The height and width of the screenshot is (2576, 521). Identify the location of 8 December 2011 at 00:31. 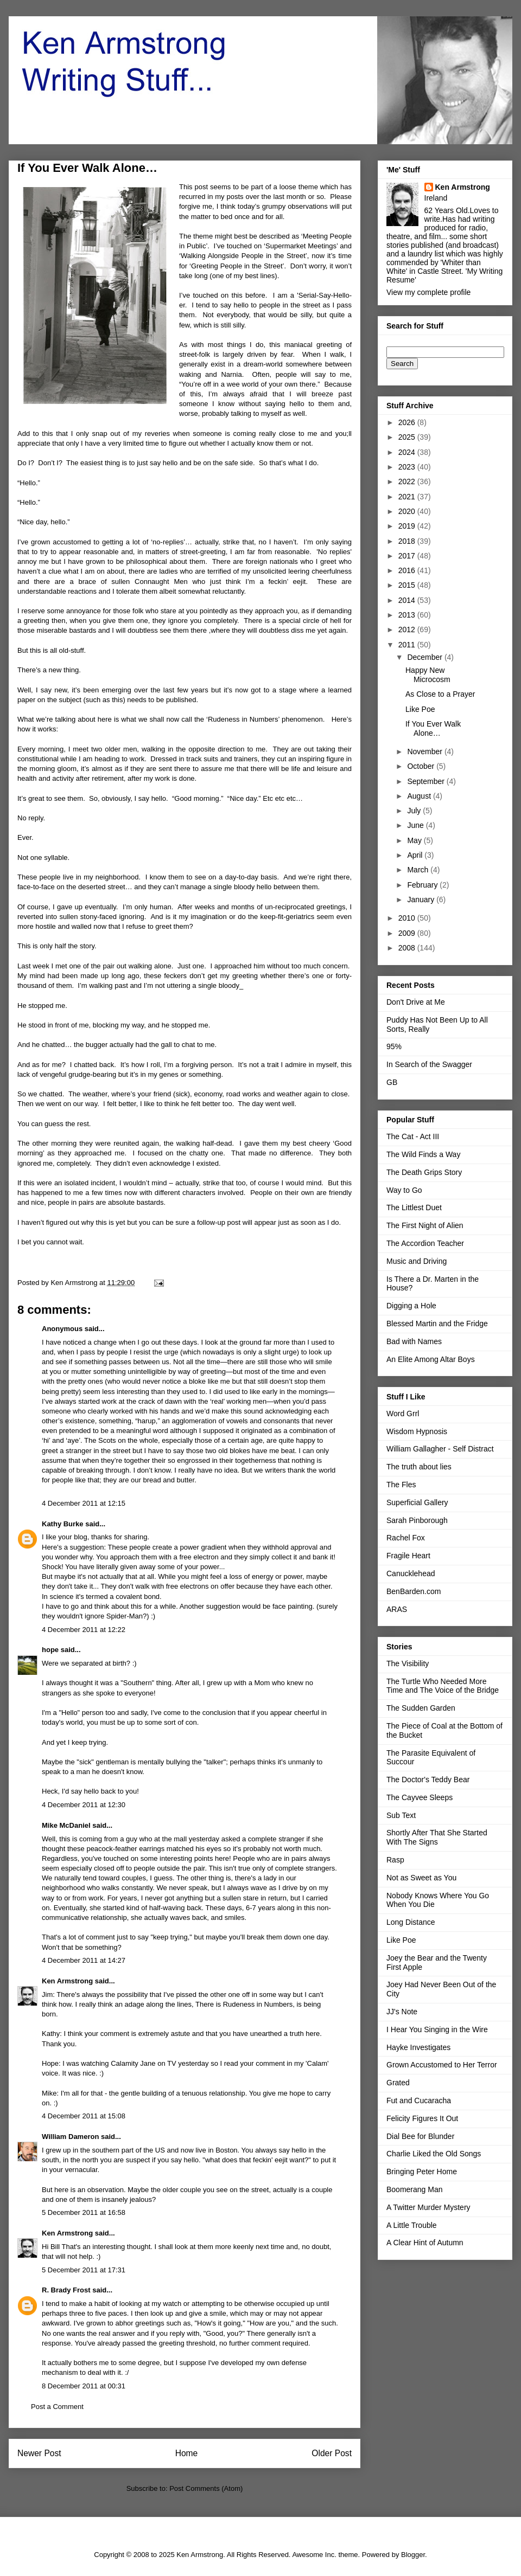
(83, 2386).